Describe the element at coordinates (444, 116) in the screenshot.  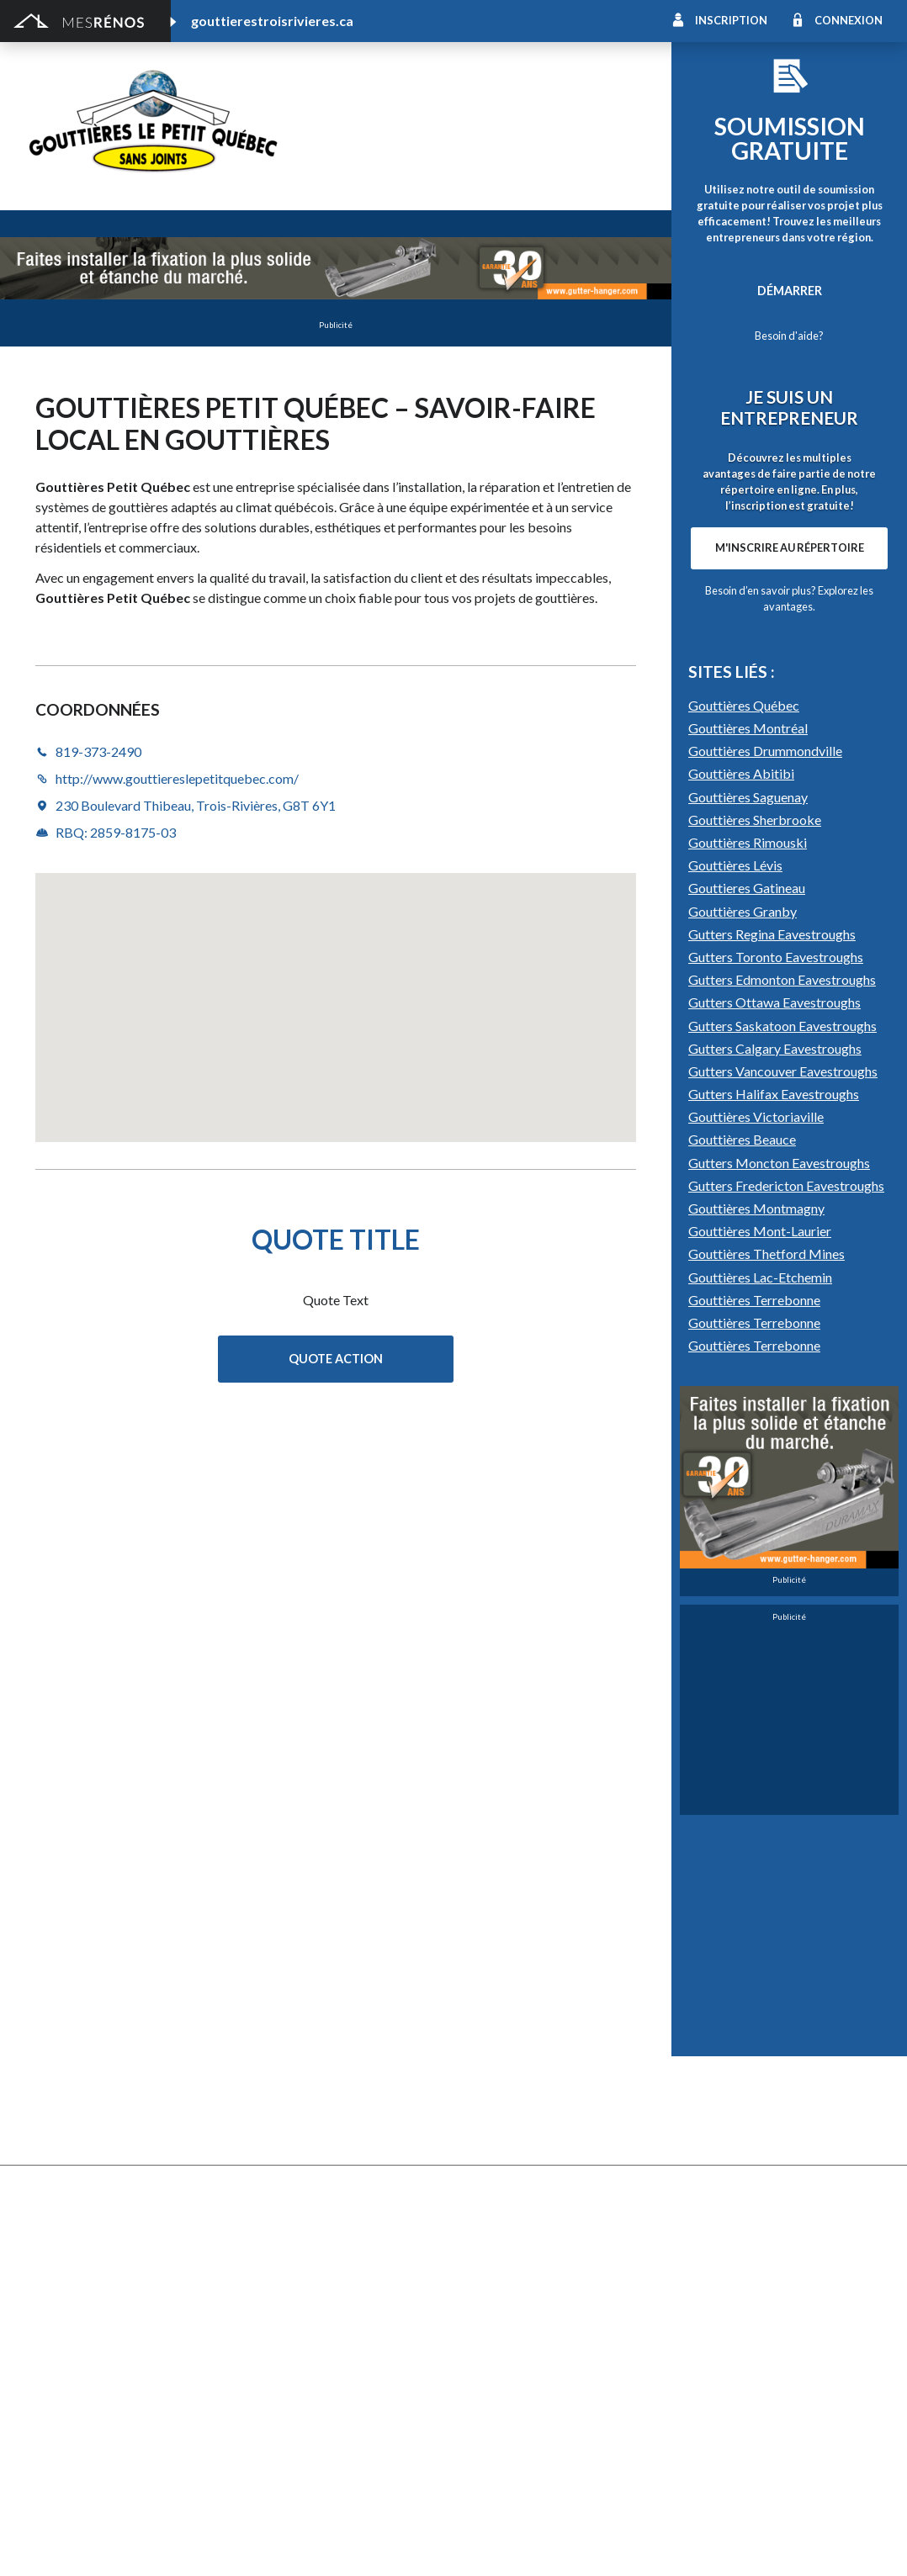
I see `Gouttières le Petit Québec` at that location.